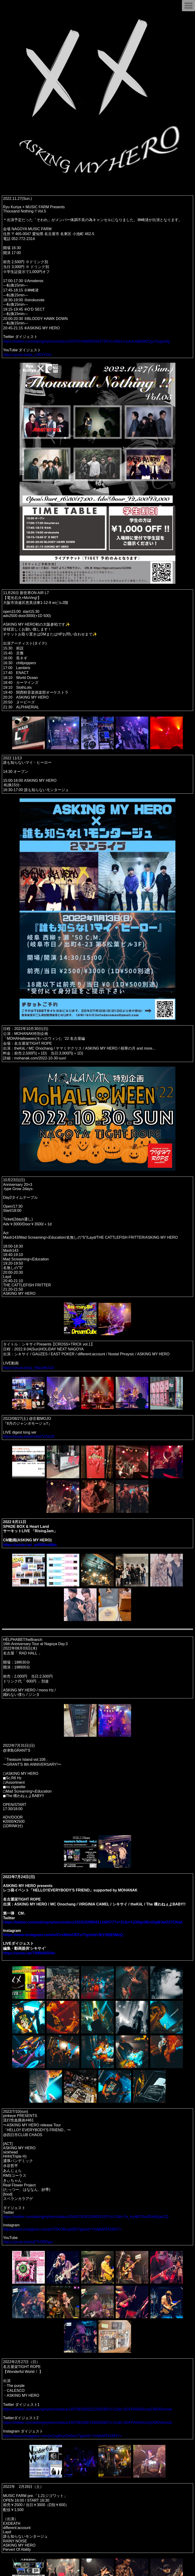 The height and width of the screenshot is (2576, 195). Describe the element at coordinates (30, 1545) in the screenshot. I see `https://youtu.be/_w4505veMpc` at that location.